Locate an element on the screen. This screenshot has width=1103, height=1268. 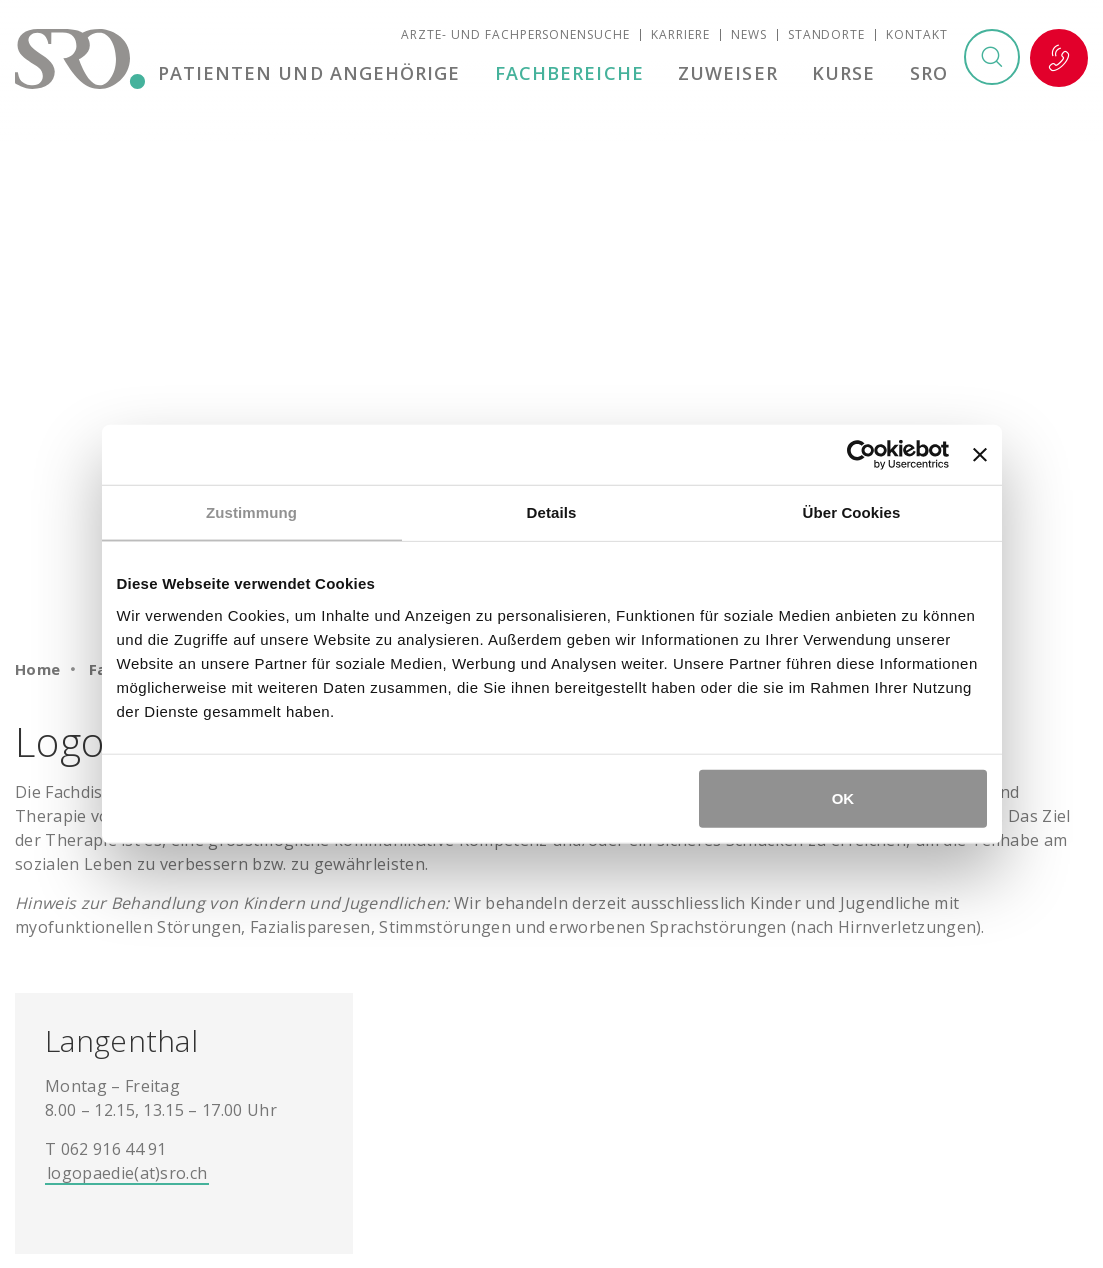
Kurse is located at coordinates (845, 74).